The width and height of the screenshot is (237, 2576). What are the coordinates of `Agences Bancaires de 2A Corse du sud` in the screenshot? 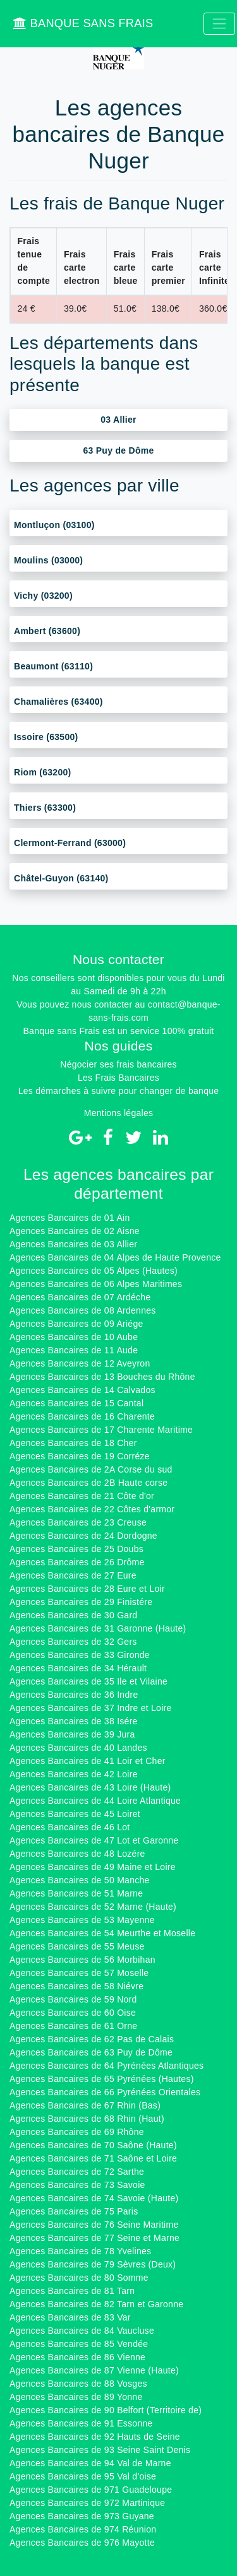 It's located at (91, 1469).